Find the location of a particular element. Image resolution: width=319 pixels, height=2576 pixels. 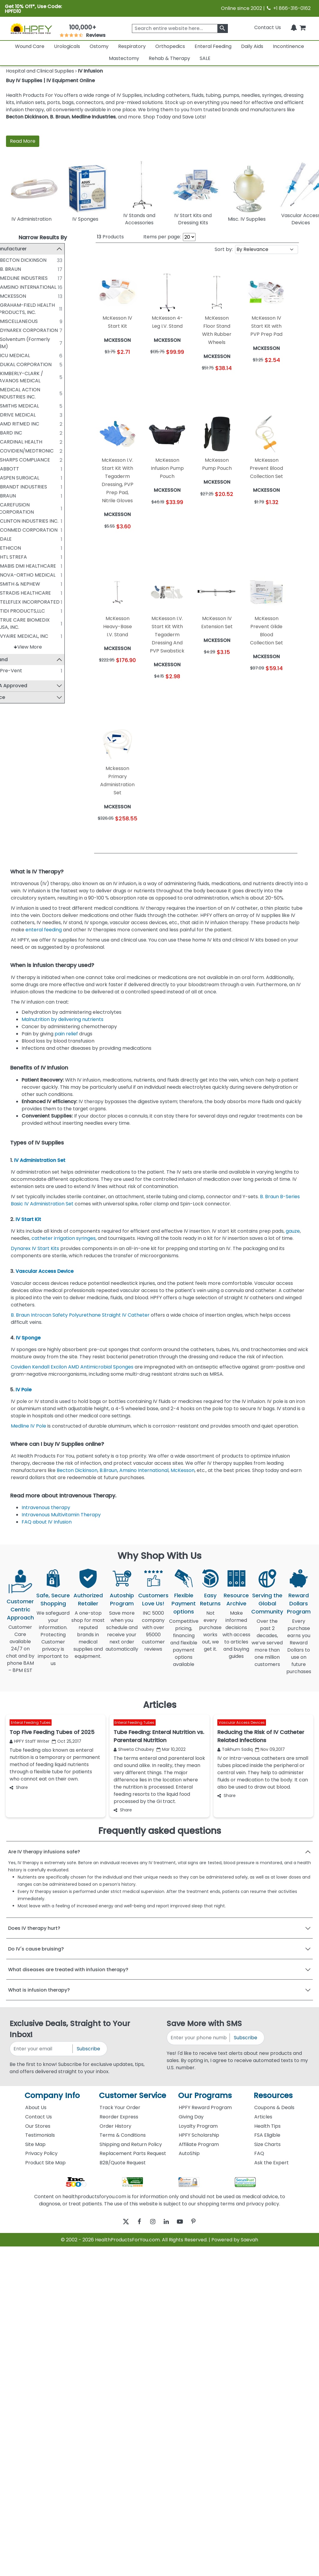

[pinterest] is located at coordinates (200, 2221).